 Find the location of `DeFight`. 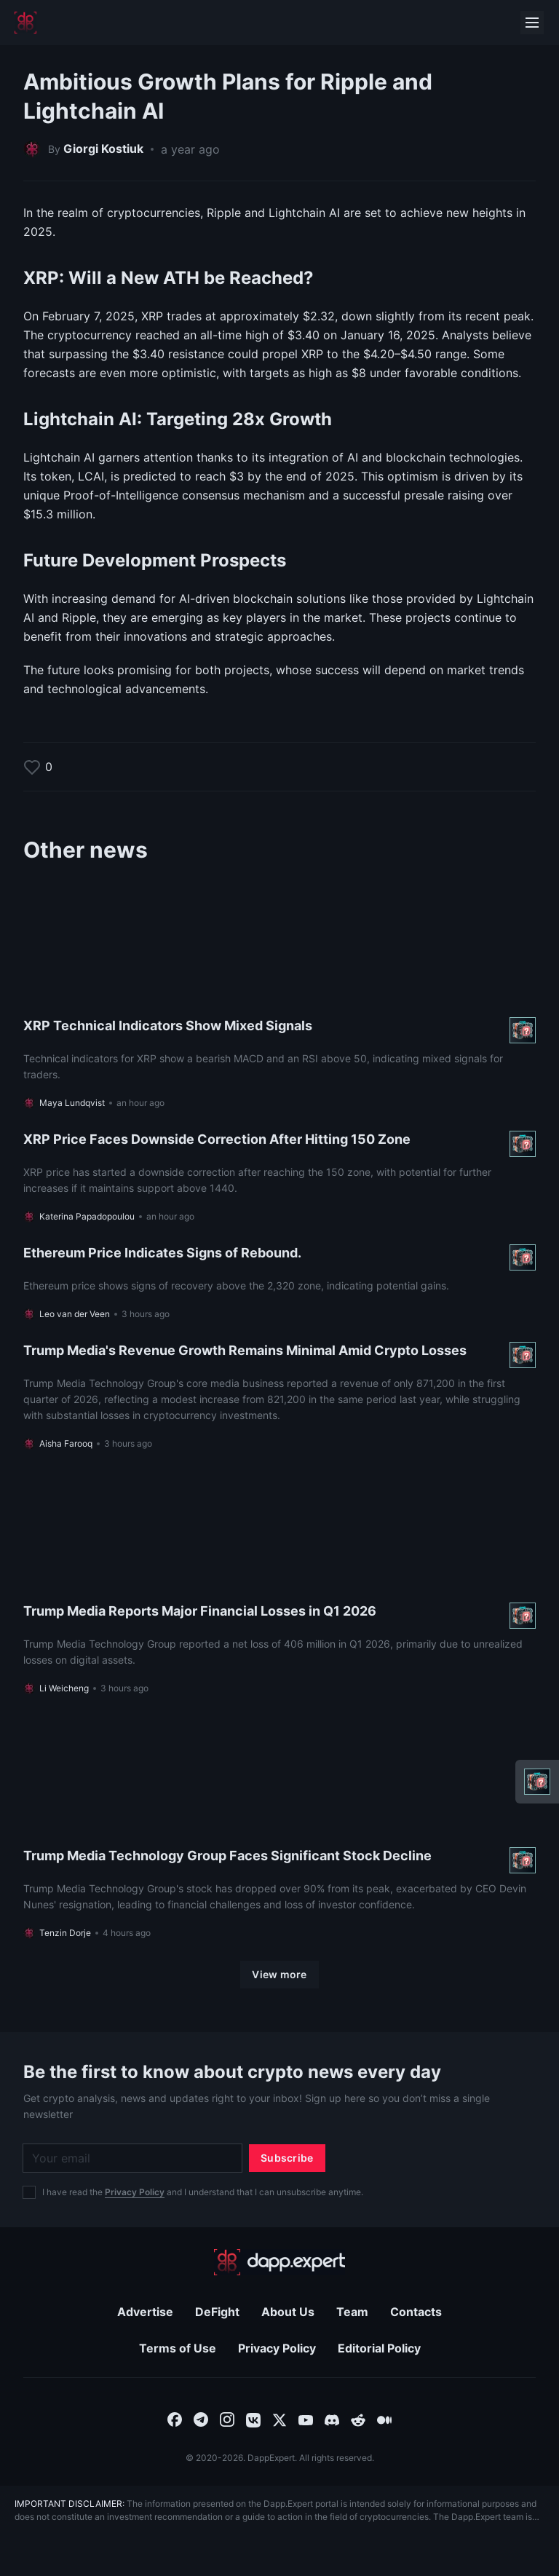

DeFight is located at coordinates (217, 2311).